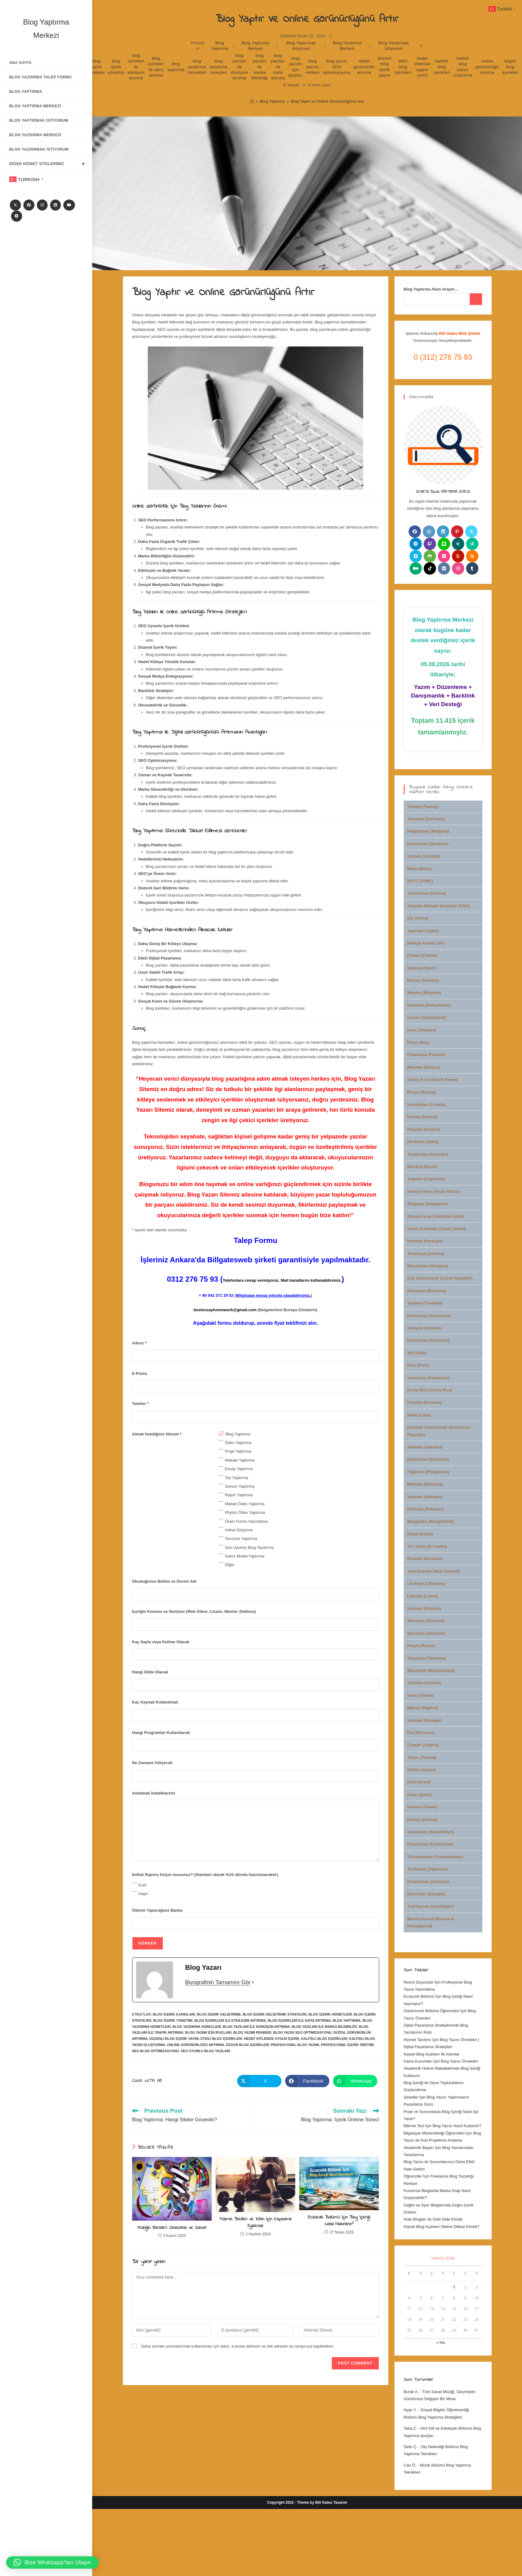 The height and width of the screenshot is (2576, 522). What do you see at coordinates (410, 2428) in the screenshot?
I see `Taha Z.` at bounding box center [410, 2428].